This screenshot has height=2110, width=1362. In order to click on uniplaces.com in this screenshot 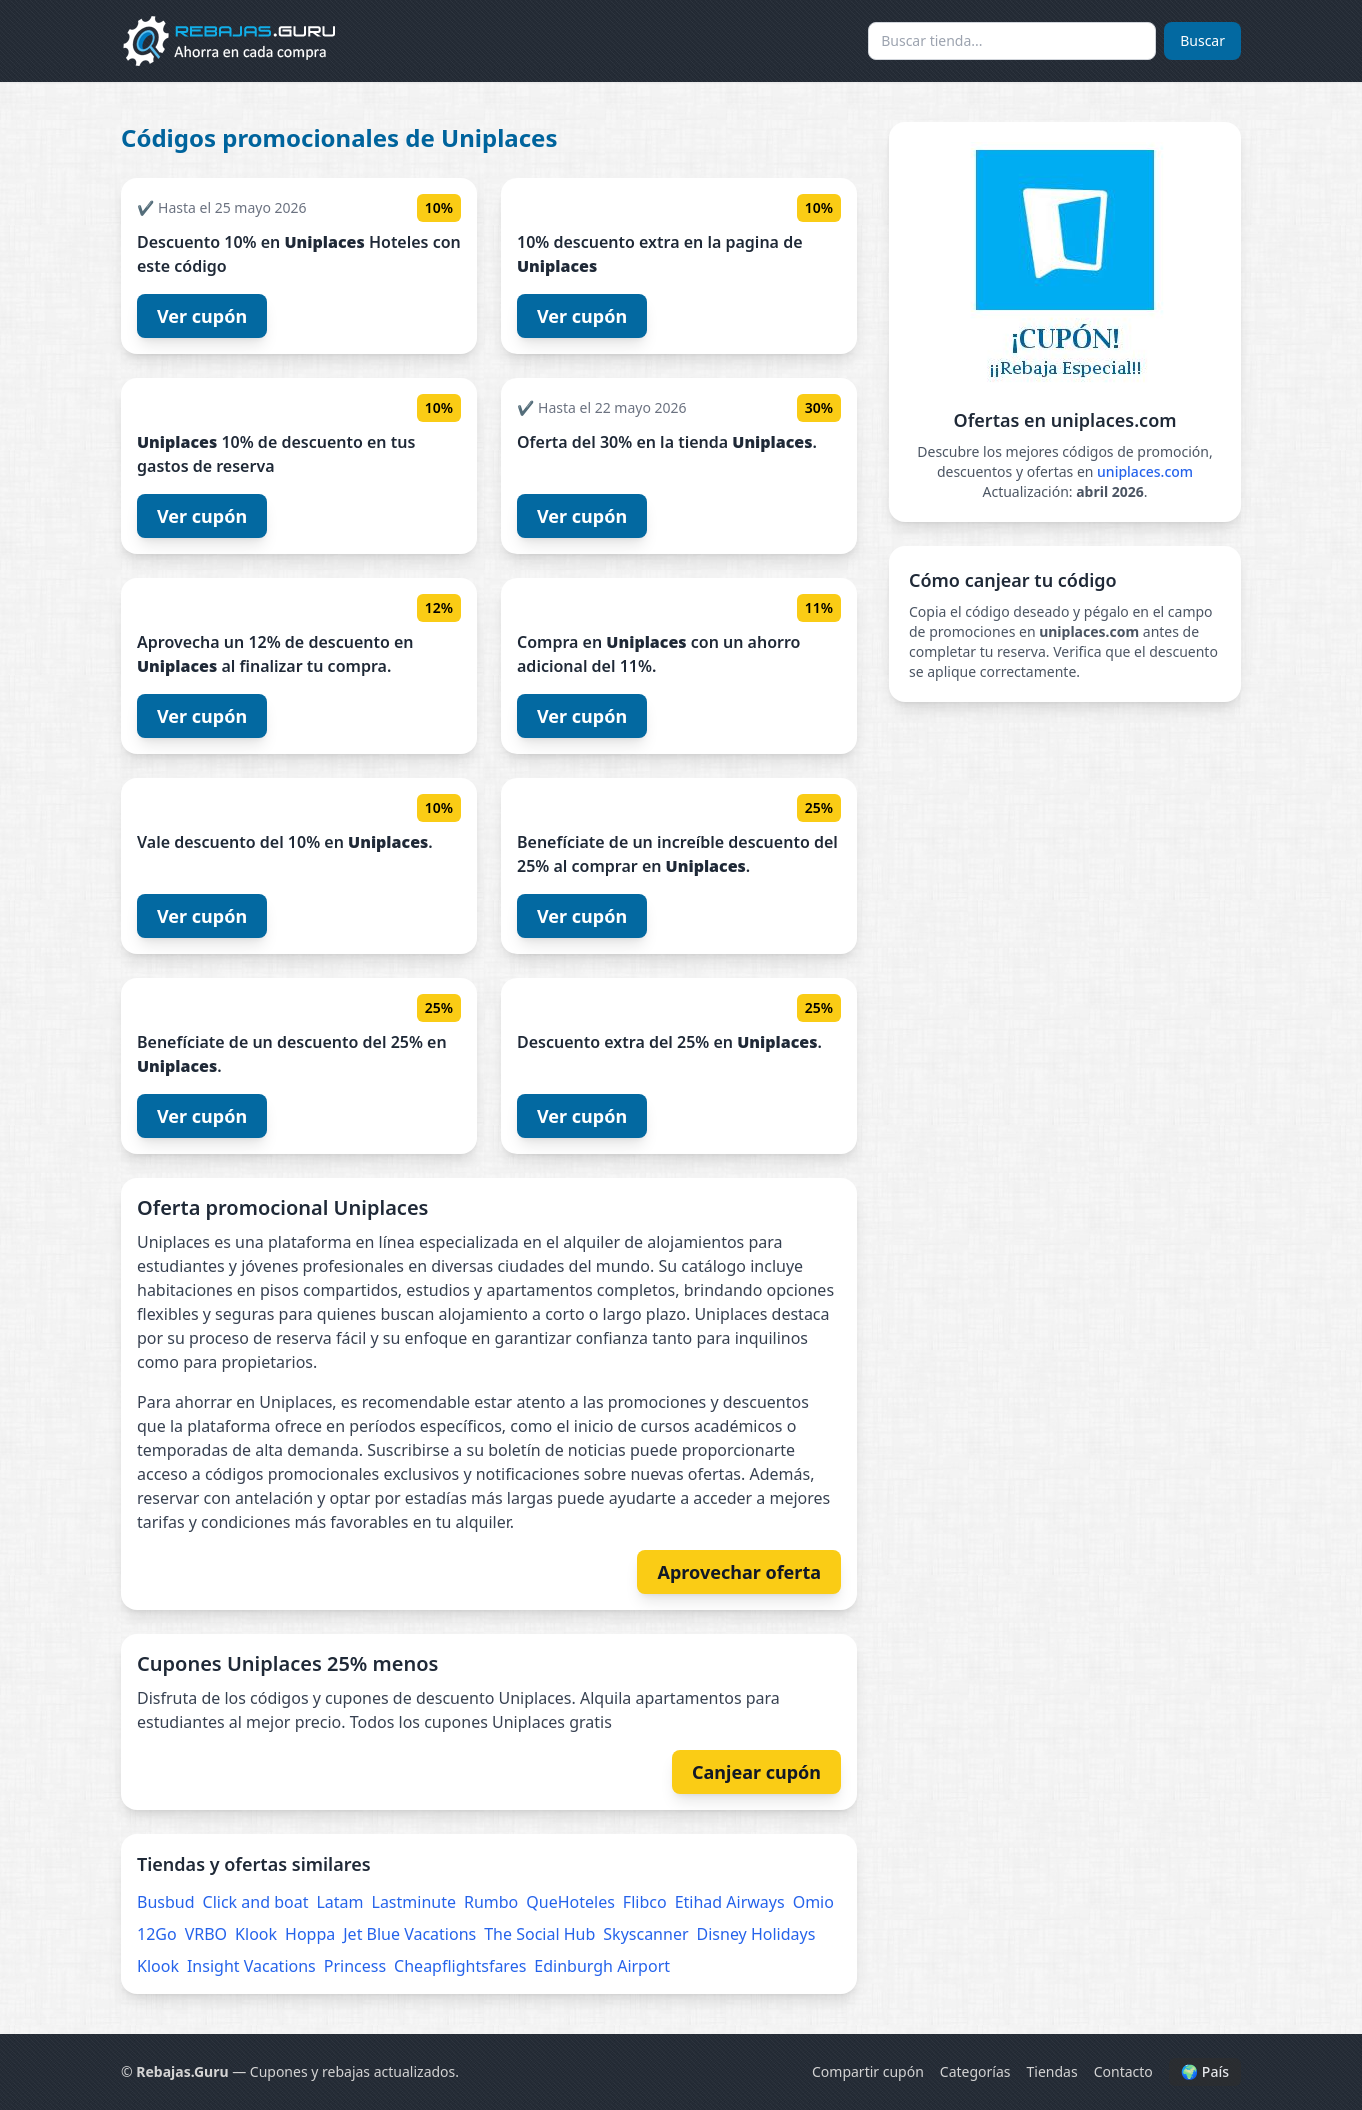, I will do `click(1145, 471)`.